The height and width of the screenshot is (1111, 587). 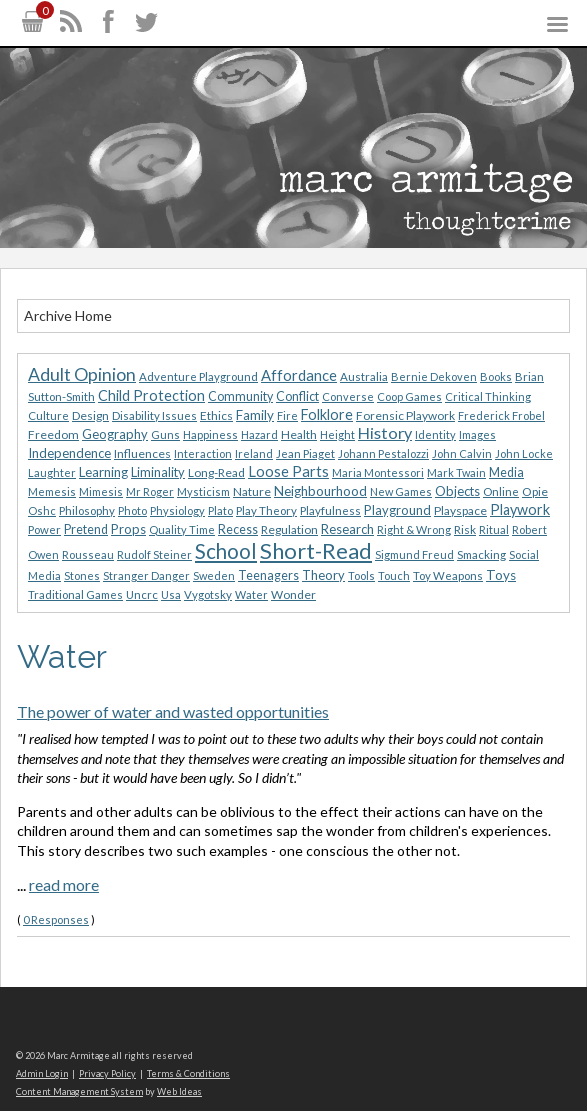 I want to click on Laughter, so click(x=52, y=472).